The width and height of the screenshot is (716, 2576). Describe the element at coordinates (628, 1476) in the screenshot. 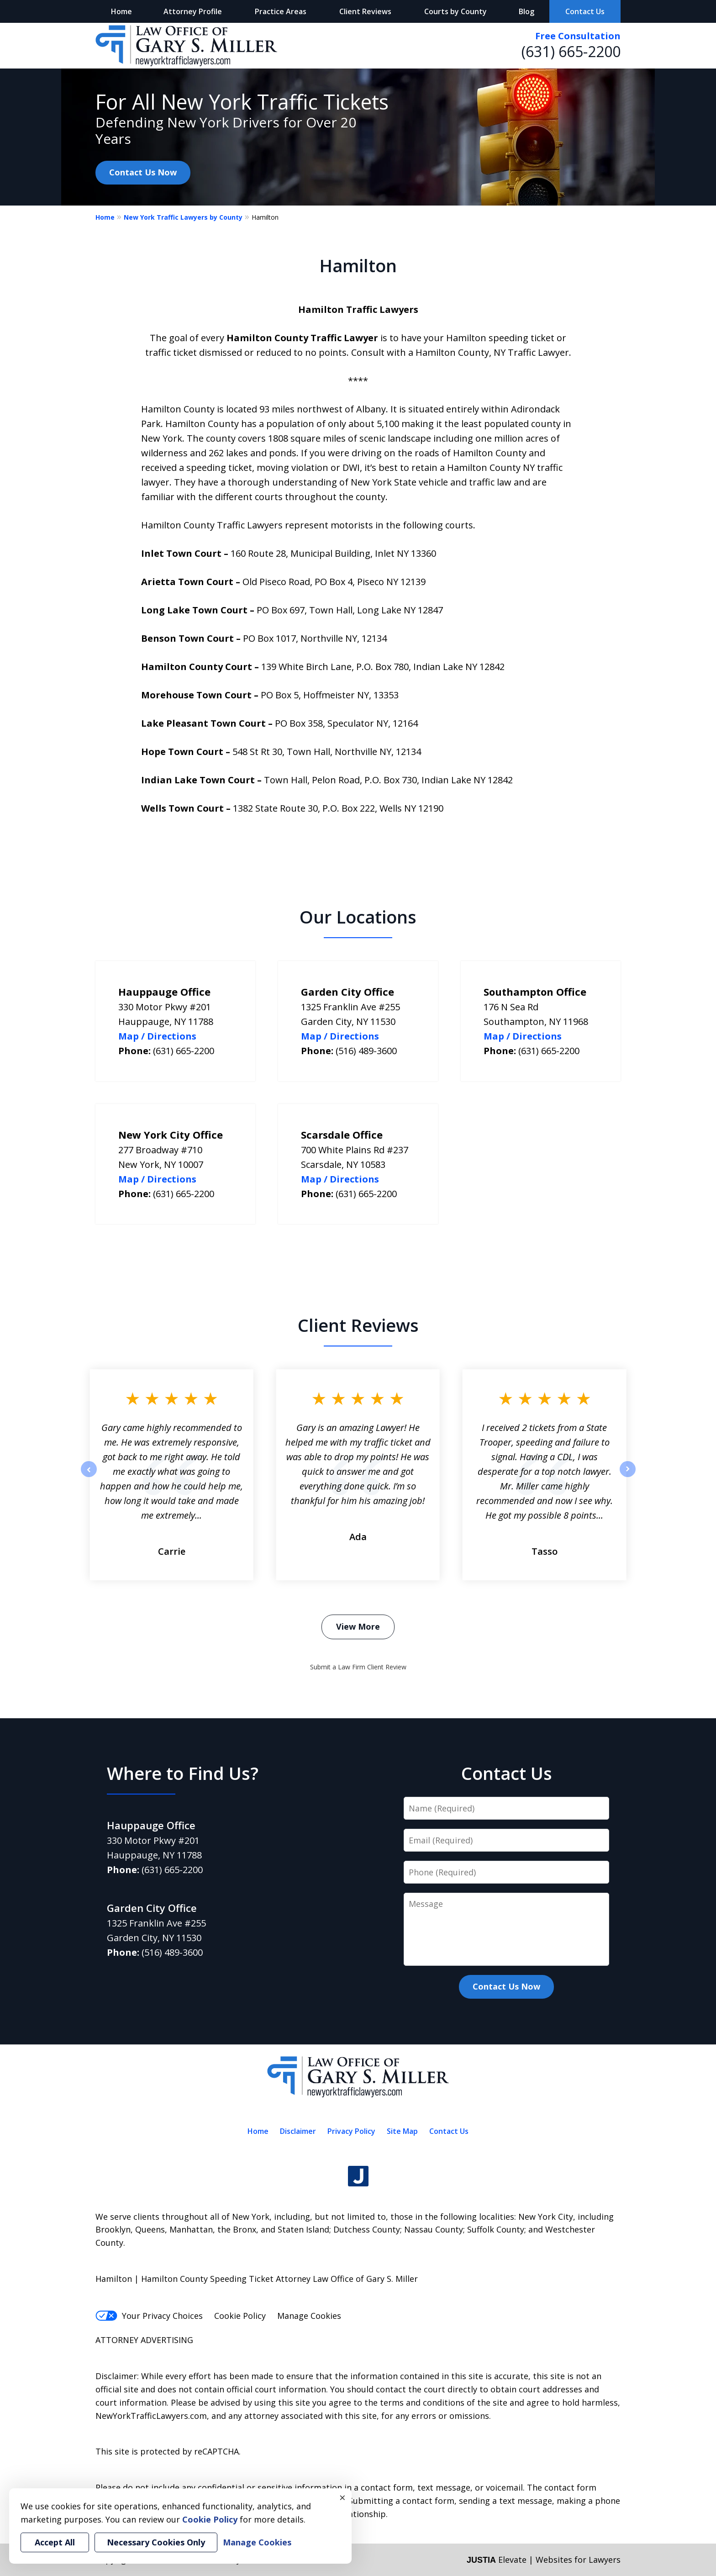

I see `next` at that location.